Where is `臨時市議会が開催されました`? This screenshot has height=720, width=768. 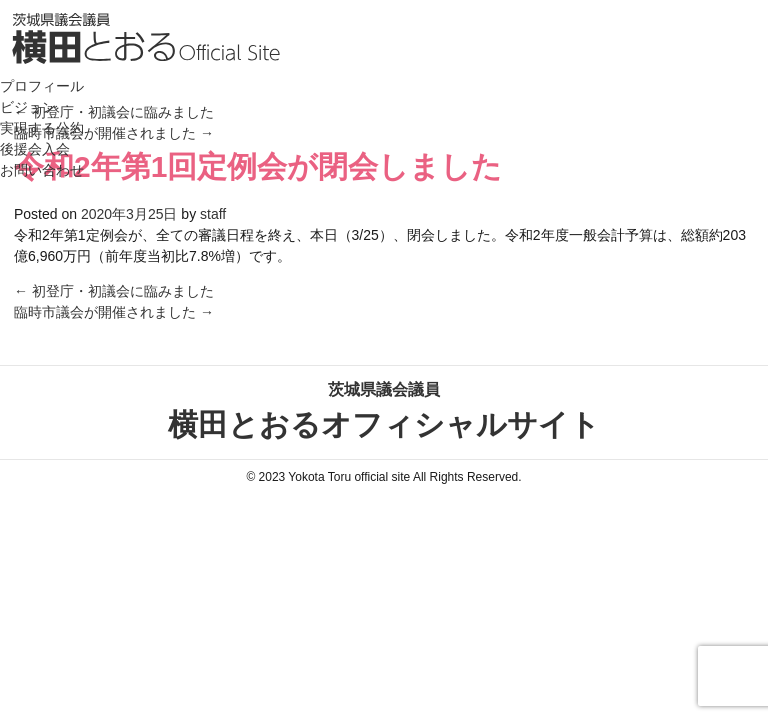 臨時市議会が開催されました is located at coordinates (114, 312).